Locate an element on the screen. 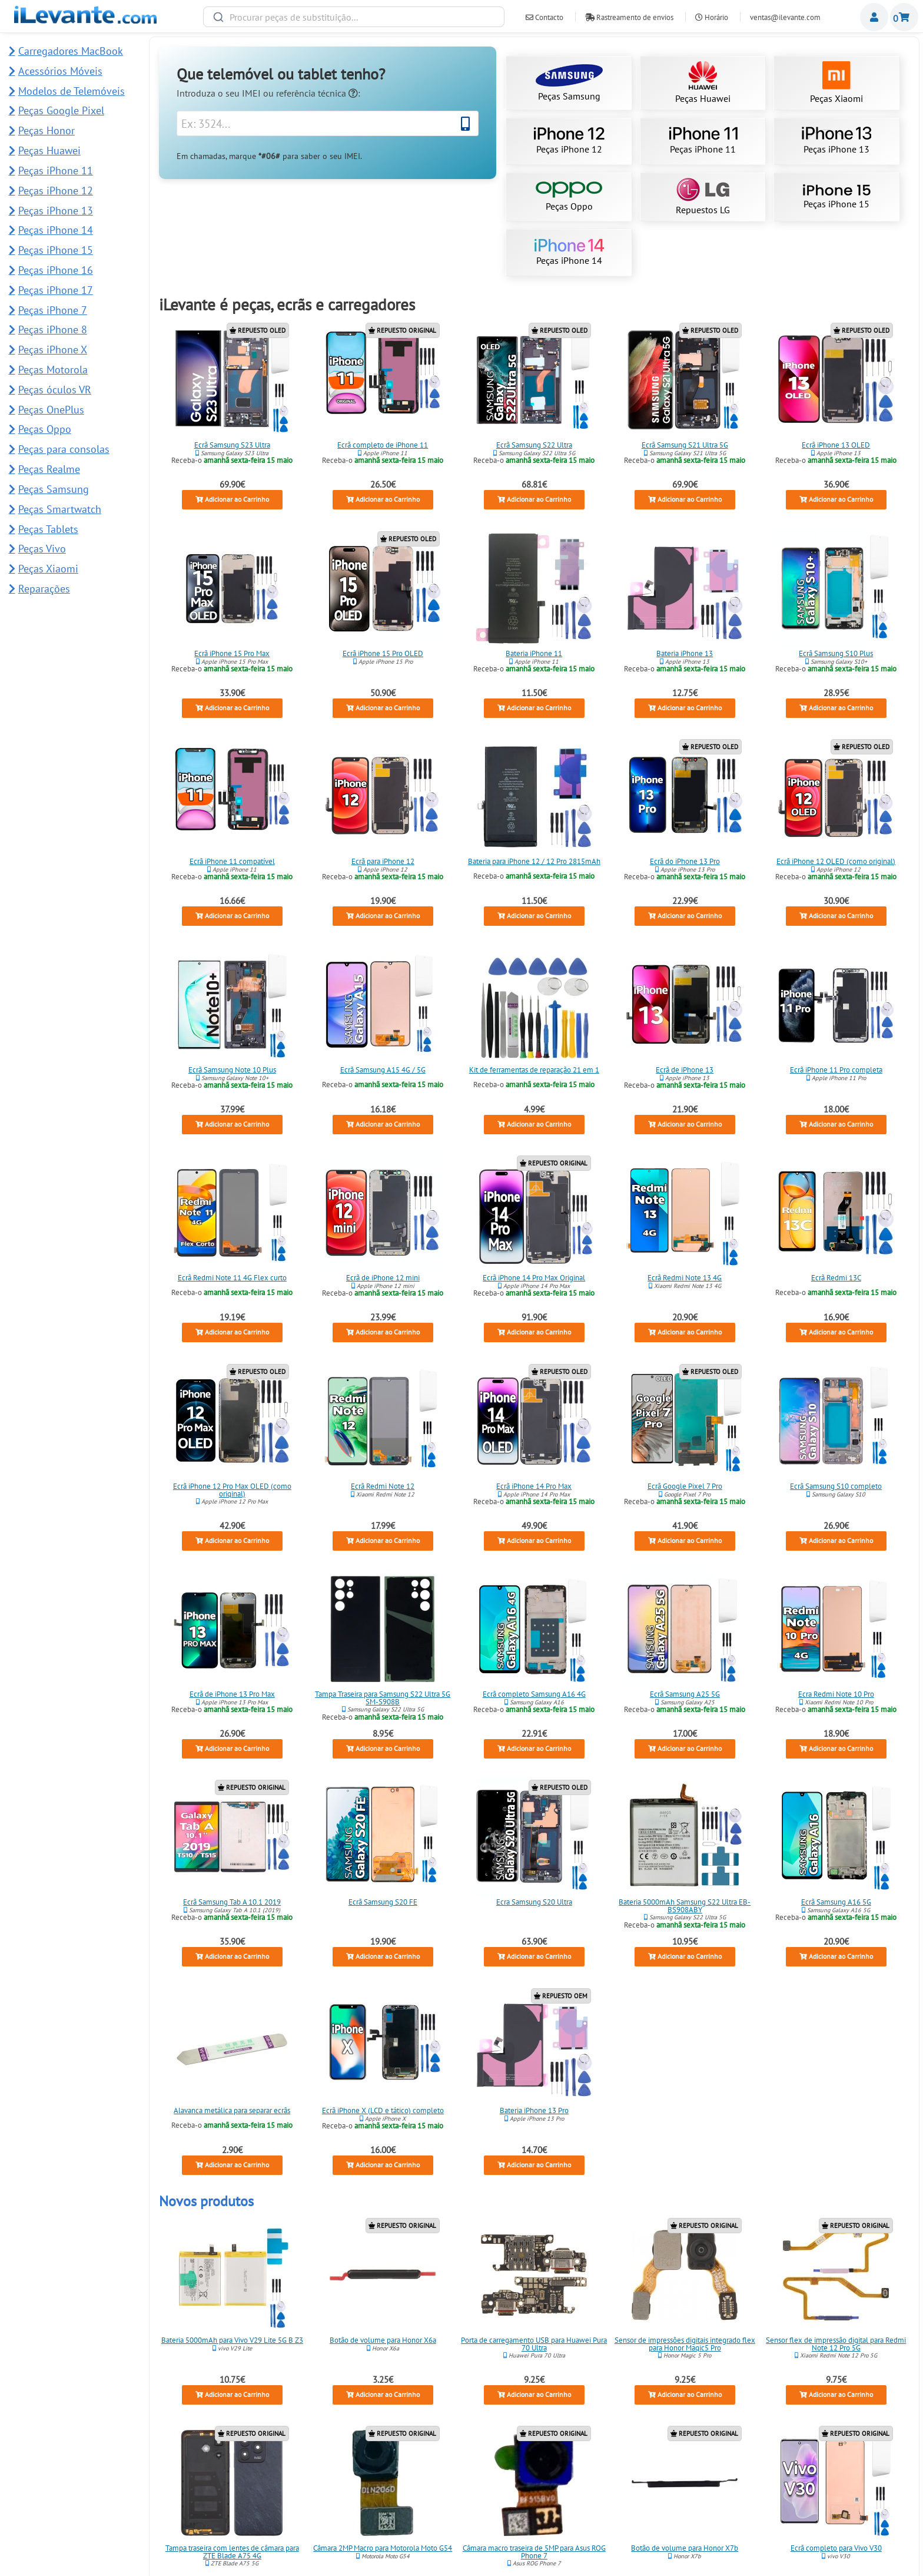 The image size is (923, 2576). Ecrã para iPhone 12 is located at coordinates (382, 861).